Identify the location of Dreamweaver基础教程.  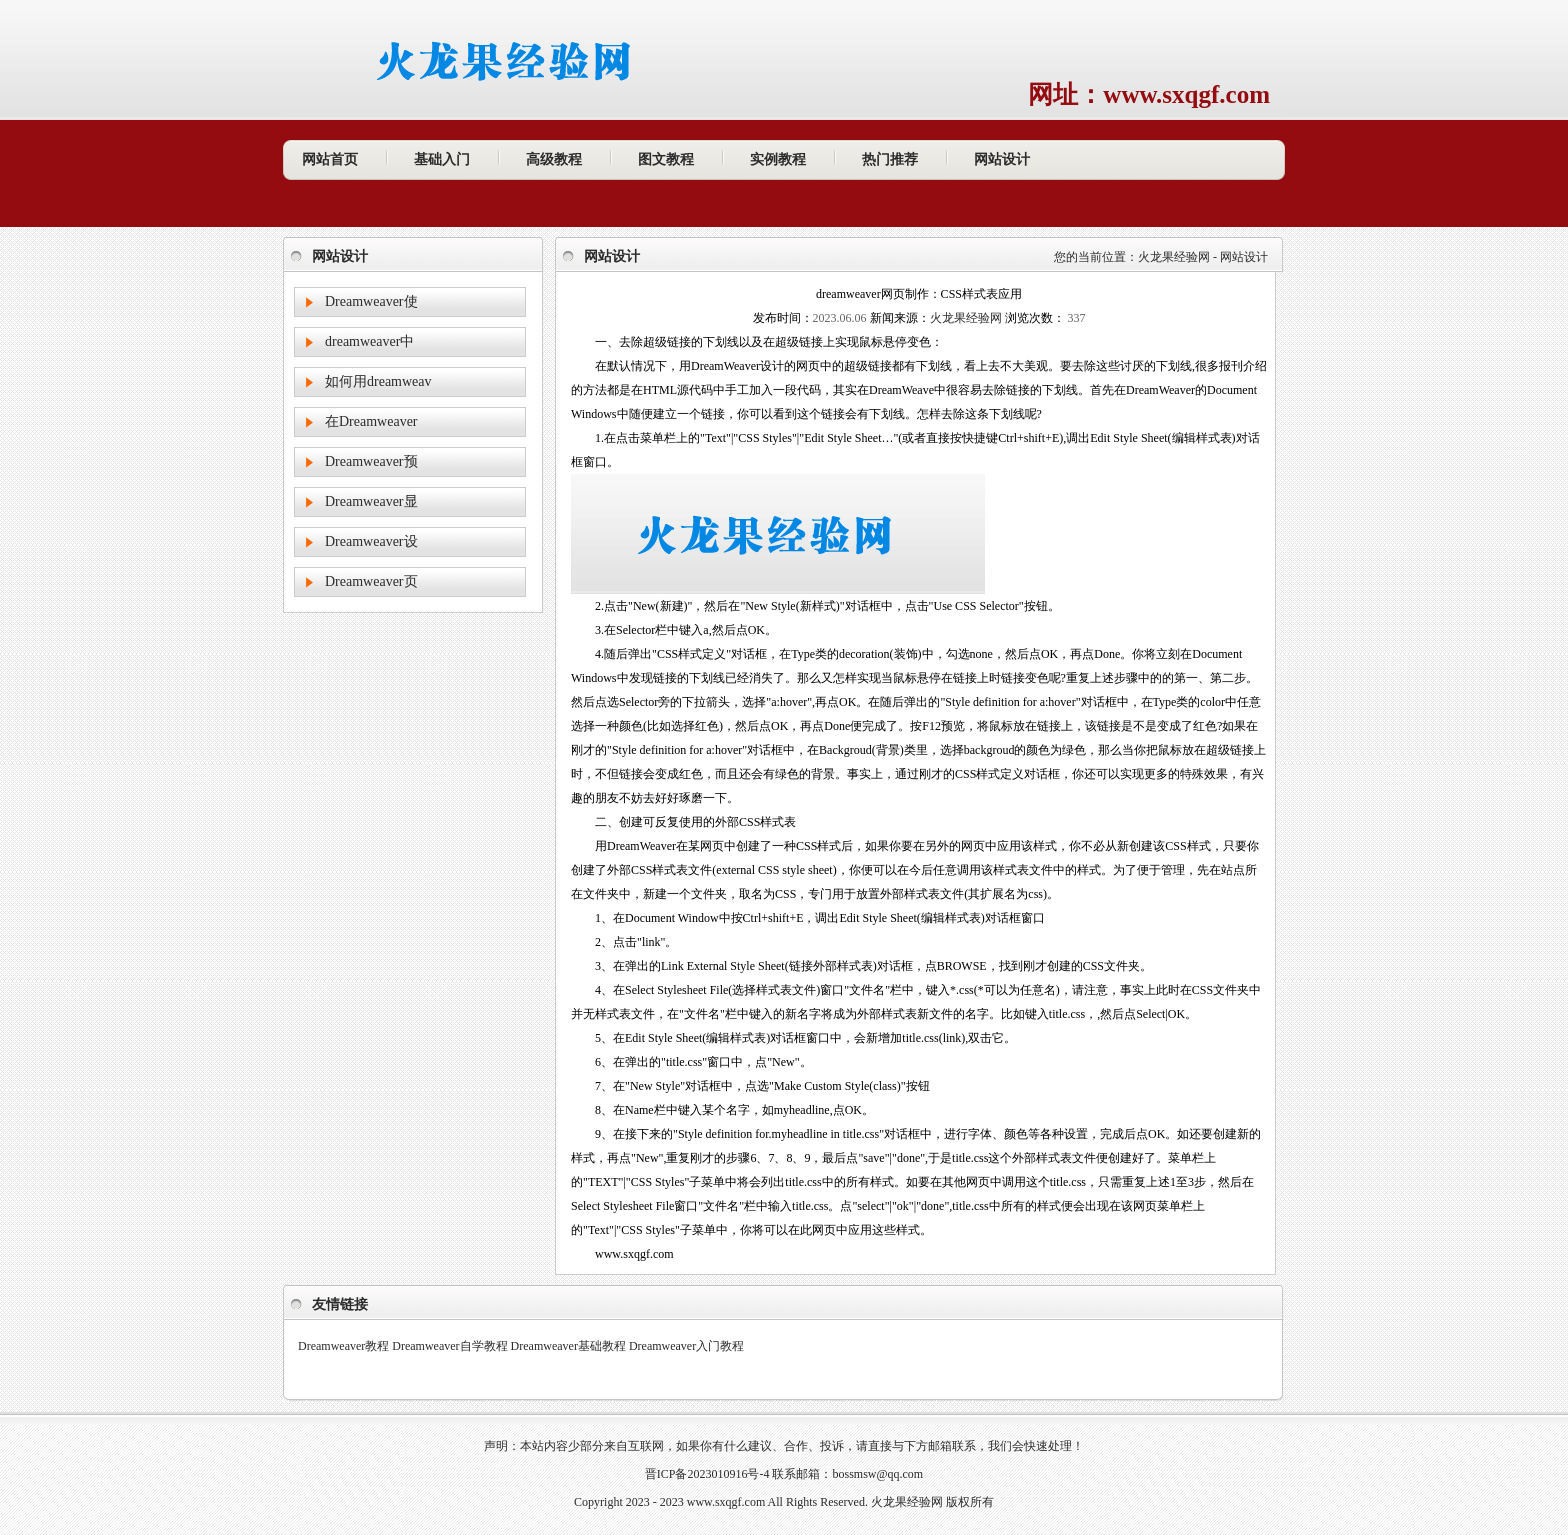
(568, 1346).